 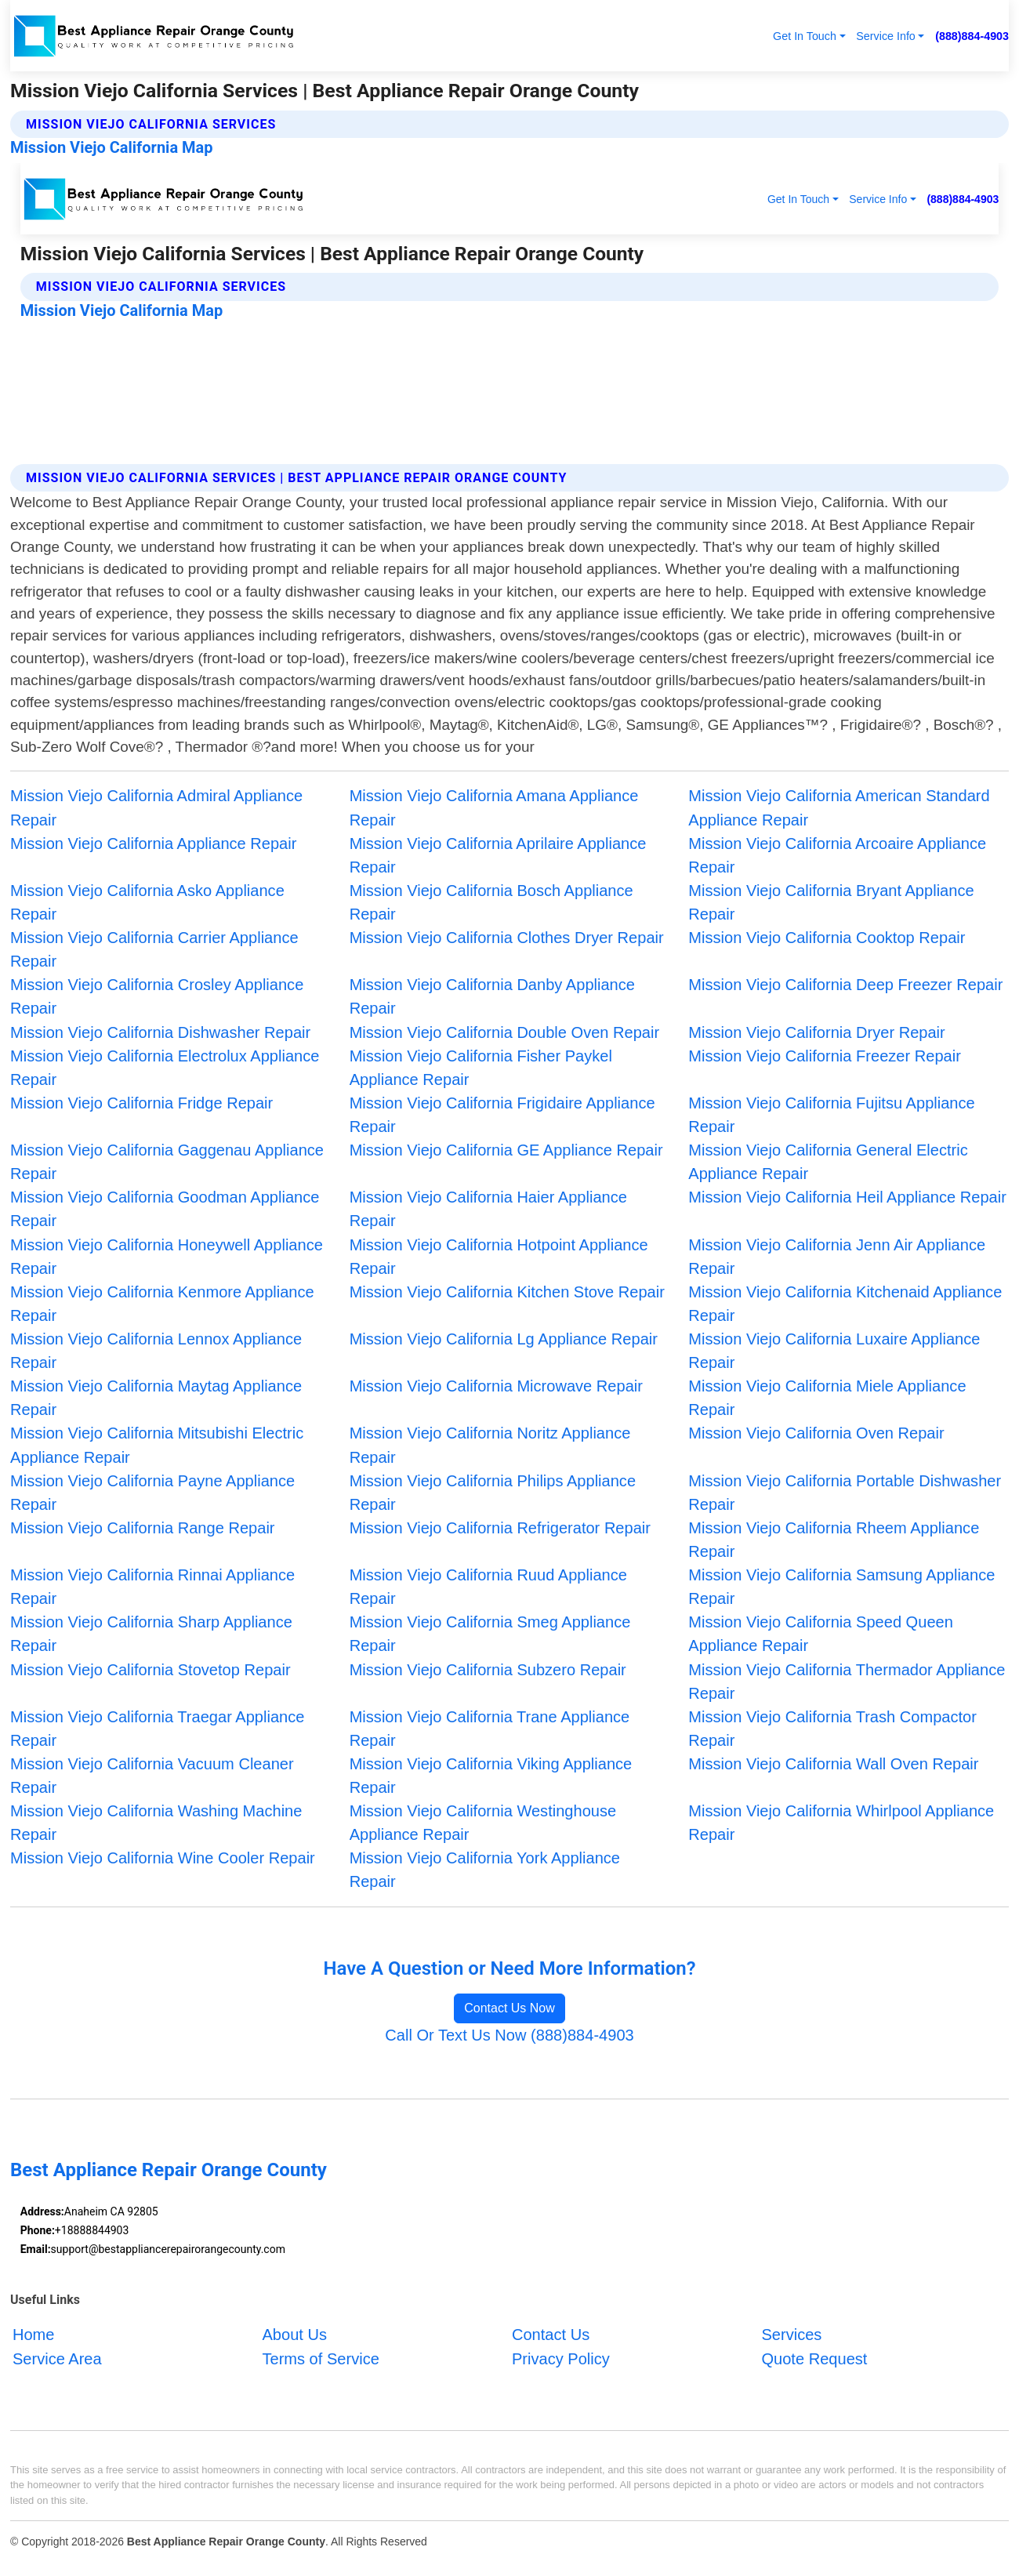 I want to click on Mission Viejo California Stovetop Repair, so click(x=150, y=1669).